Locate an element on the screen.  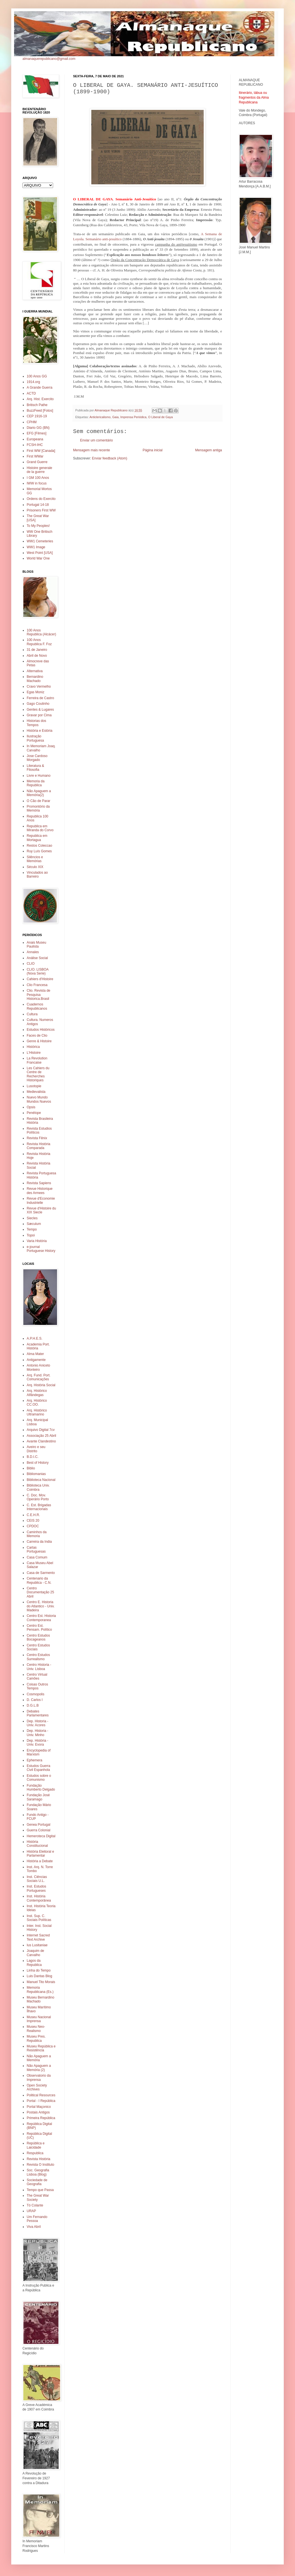
História Eleitoral e Parlamentar is located at coordinates (40, 1853).